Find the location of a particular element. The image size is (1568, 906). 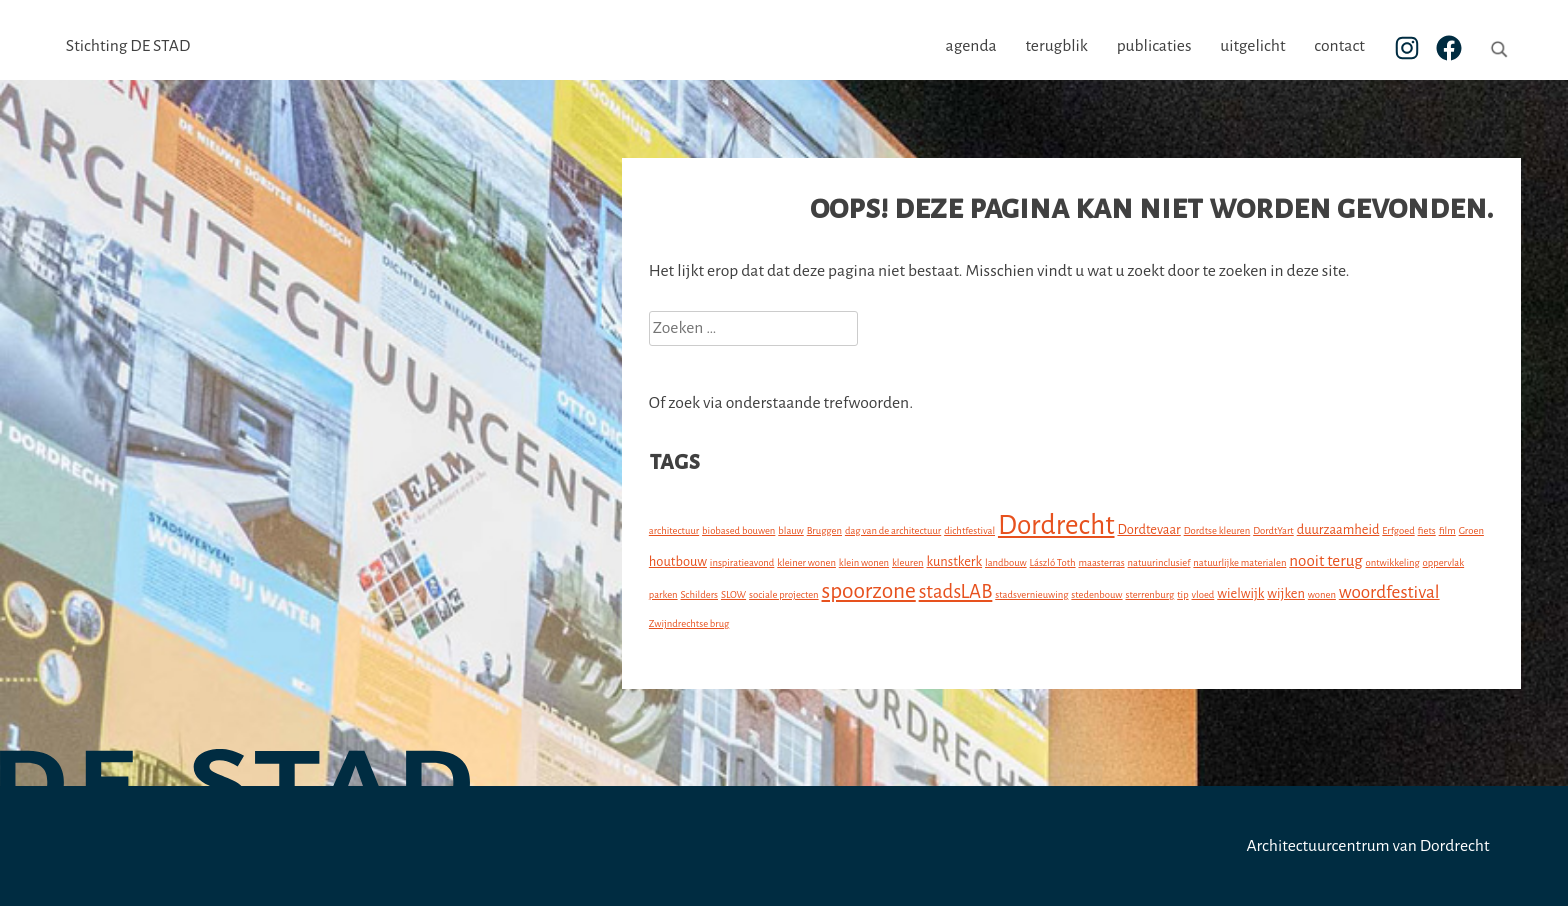

sociale projecten [sociale projecten (1 item)] is located at coordinates (784, 594).